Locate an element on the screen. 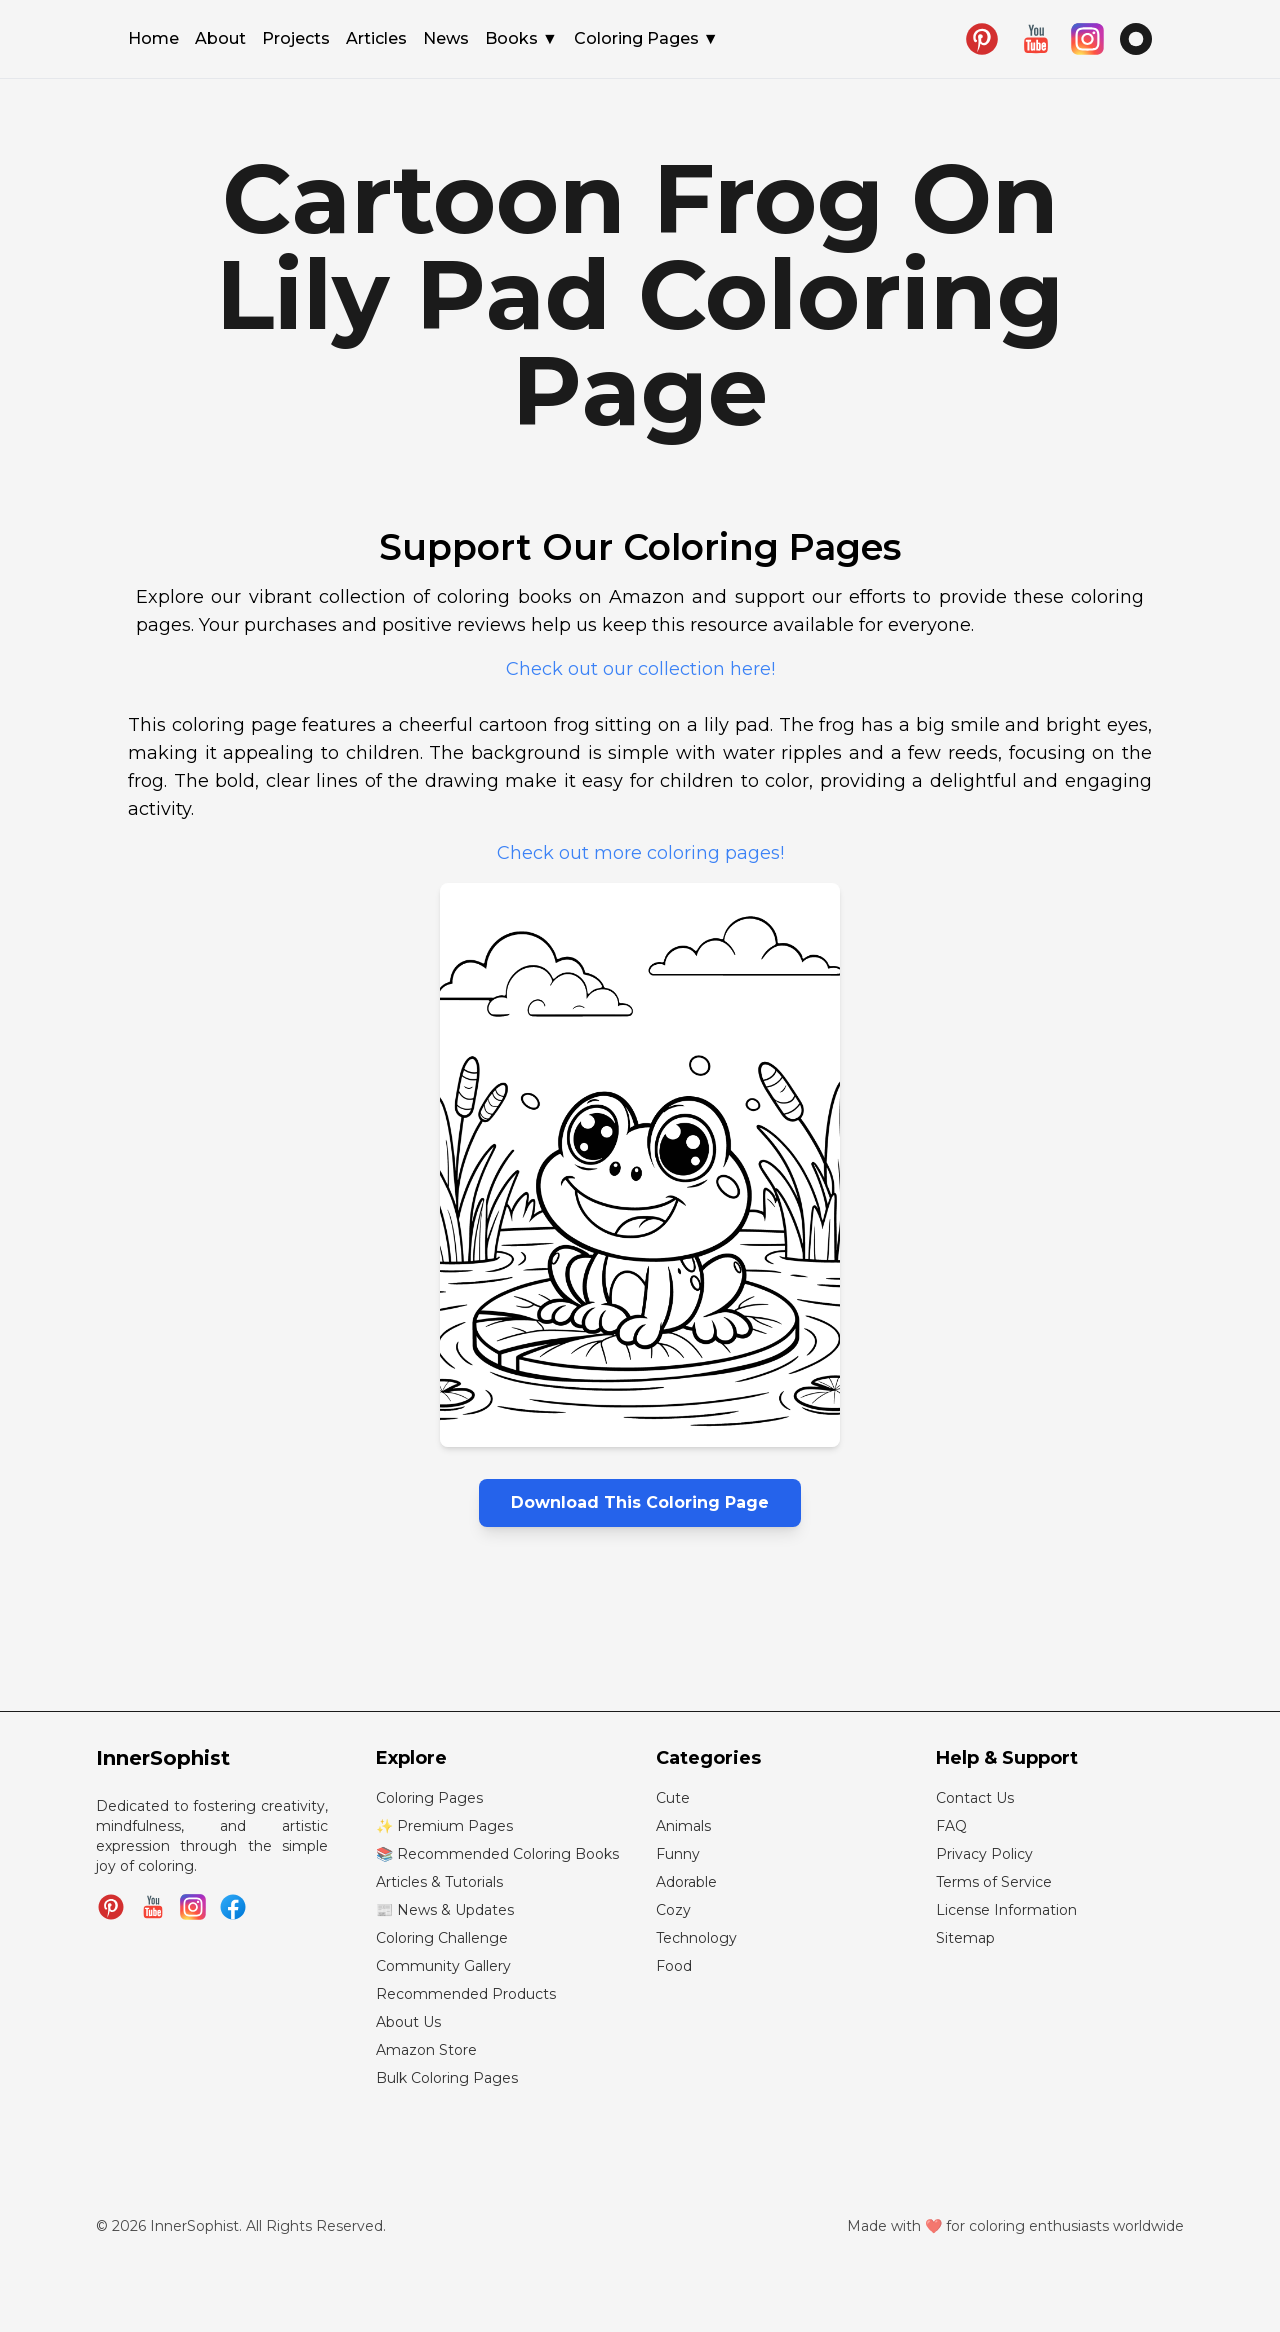 This screenshot has height=2332, width=1280. [Follow InnerSophist on Pinterest] is located at coordinates (111, 1907).